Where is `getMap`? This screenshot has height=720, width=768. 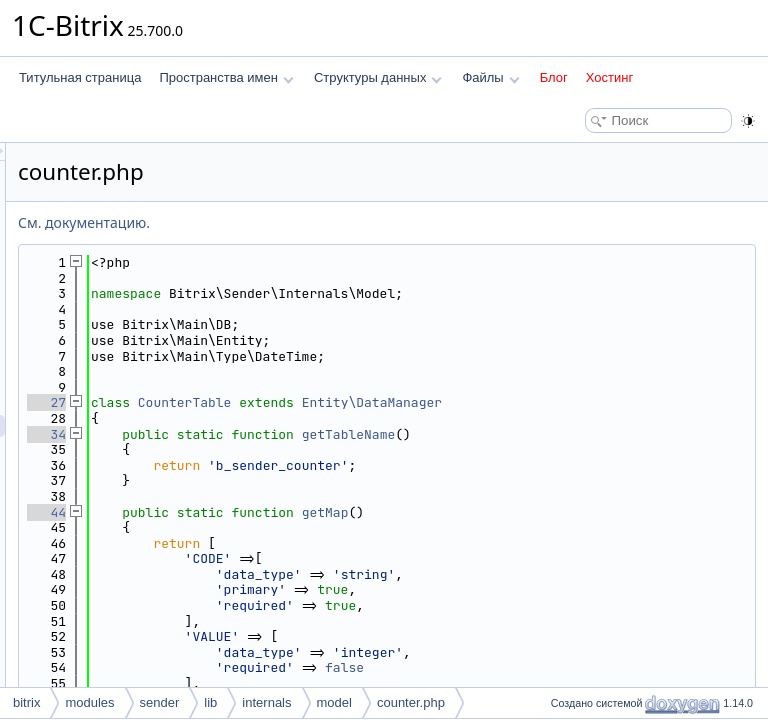 getMap is located at coordinates (575, 512).